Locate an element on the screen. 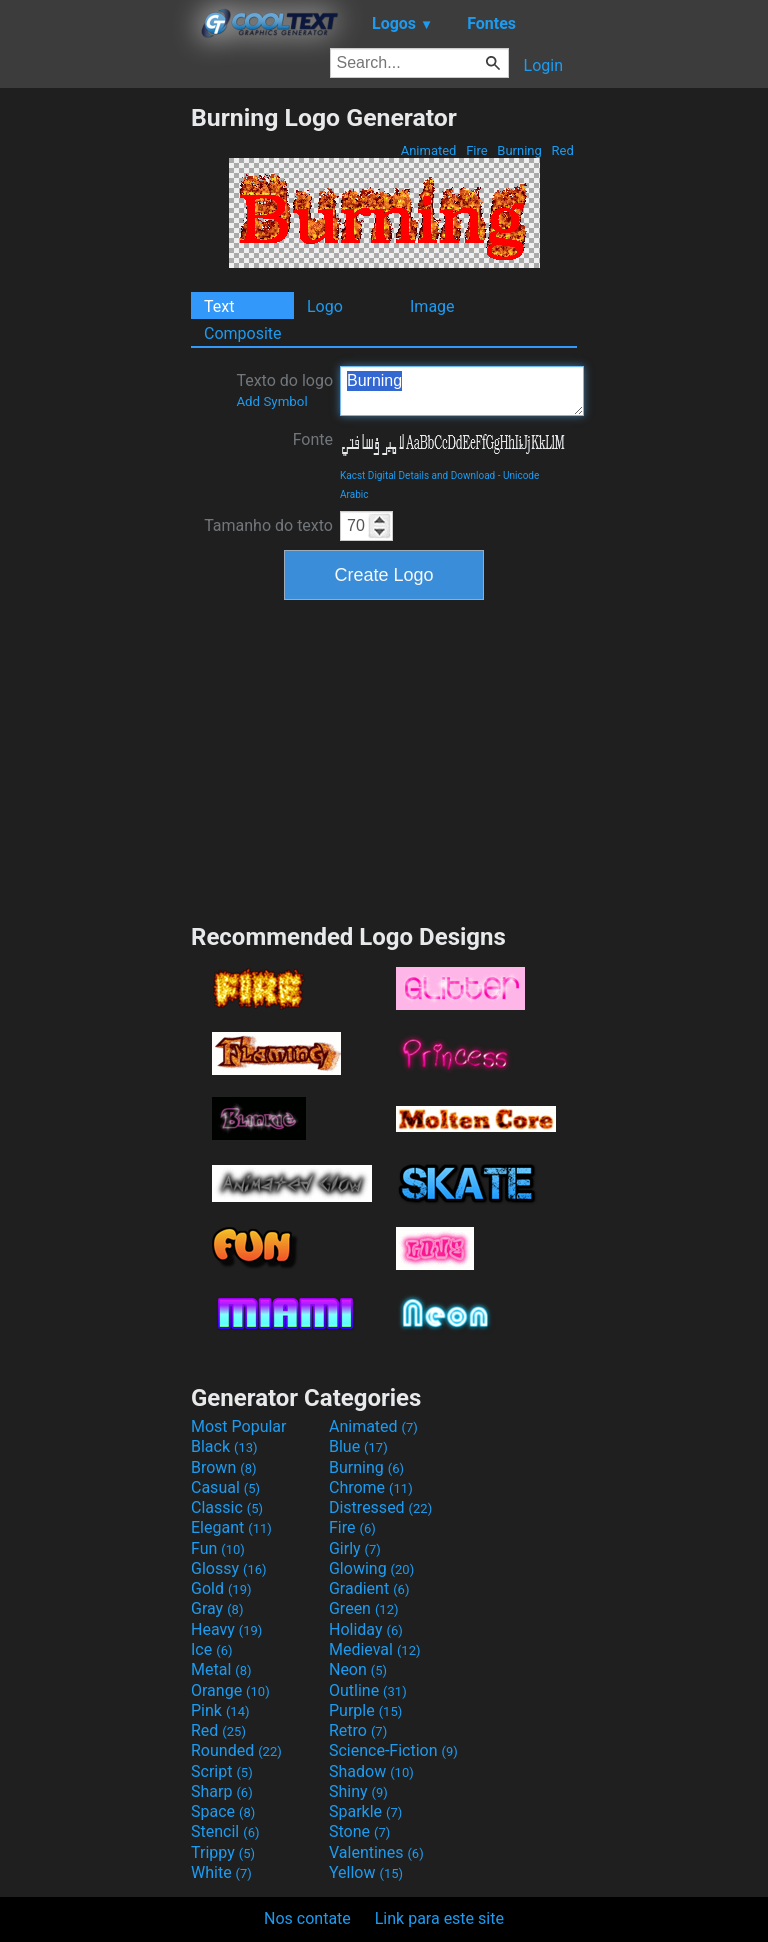 This screenshot has height=1942, width=768. Logo is located at coordinates (325, 306).